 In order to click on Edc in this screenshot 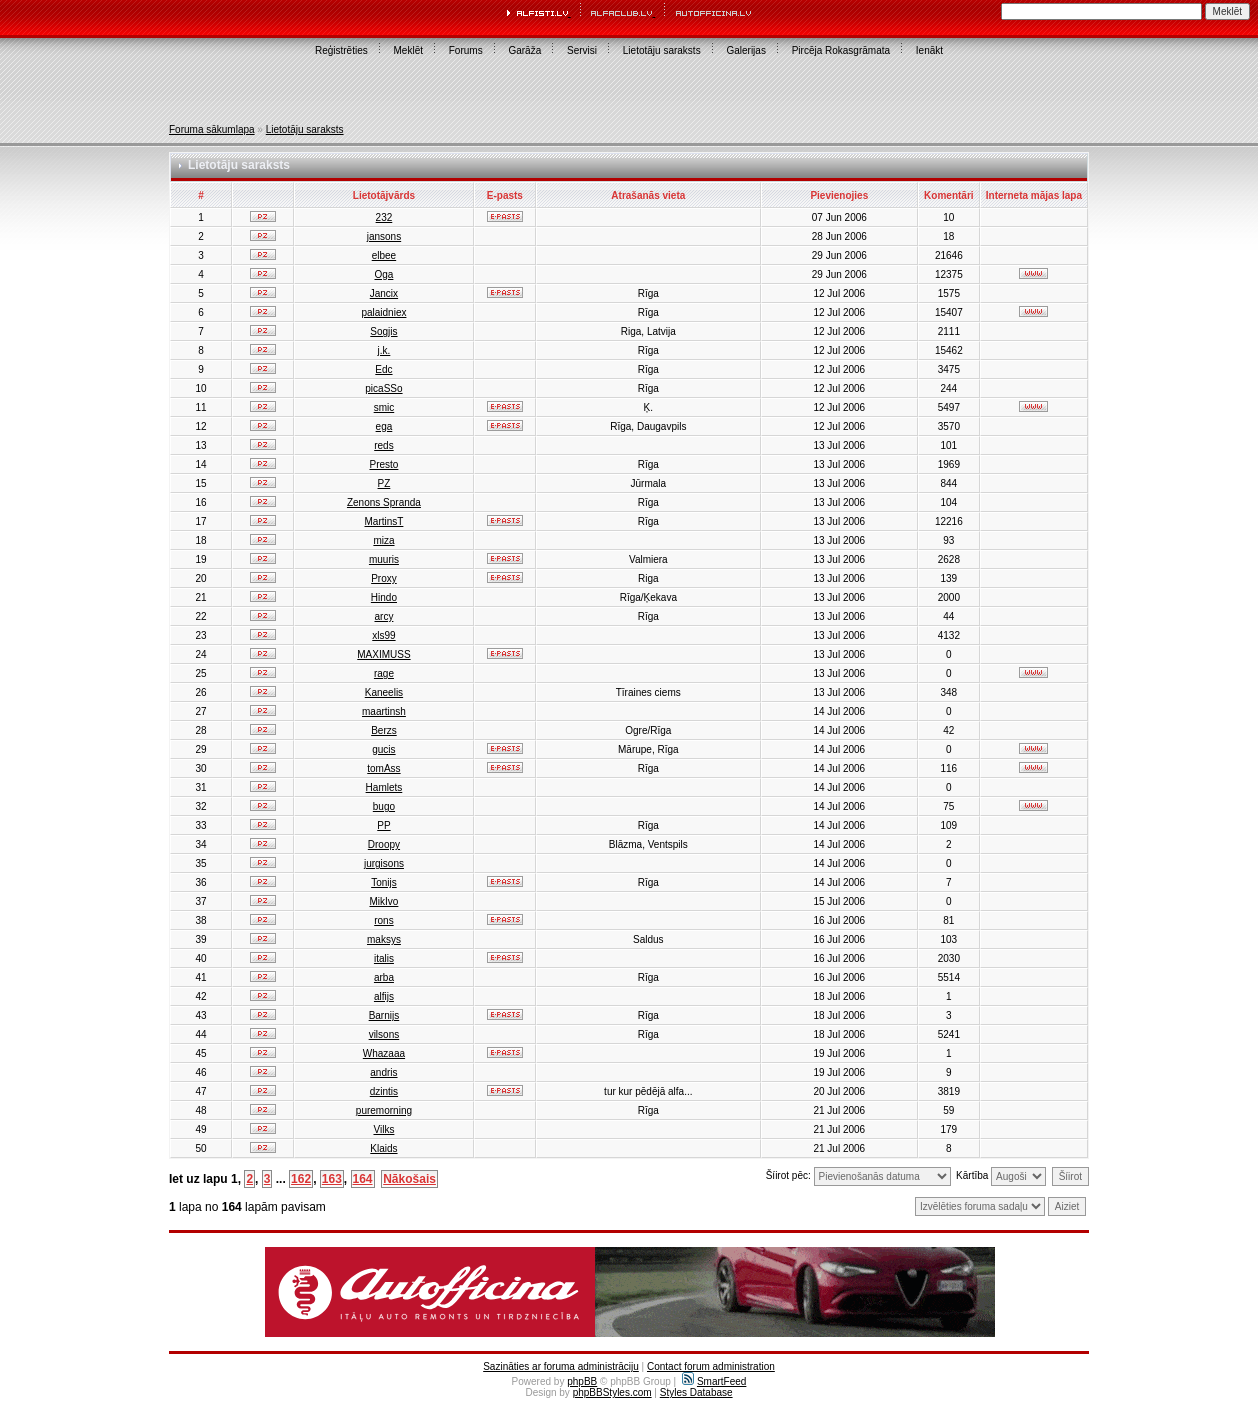, I will do `click(383, 369)`.